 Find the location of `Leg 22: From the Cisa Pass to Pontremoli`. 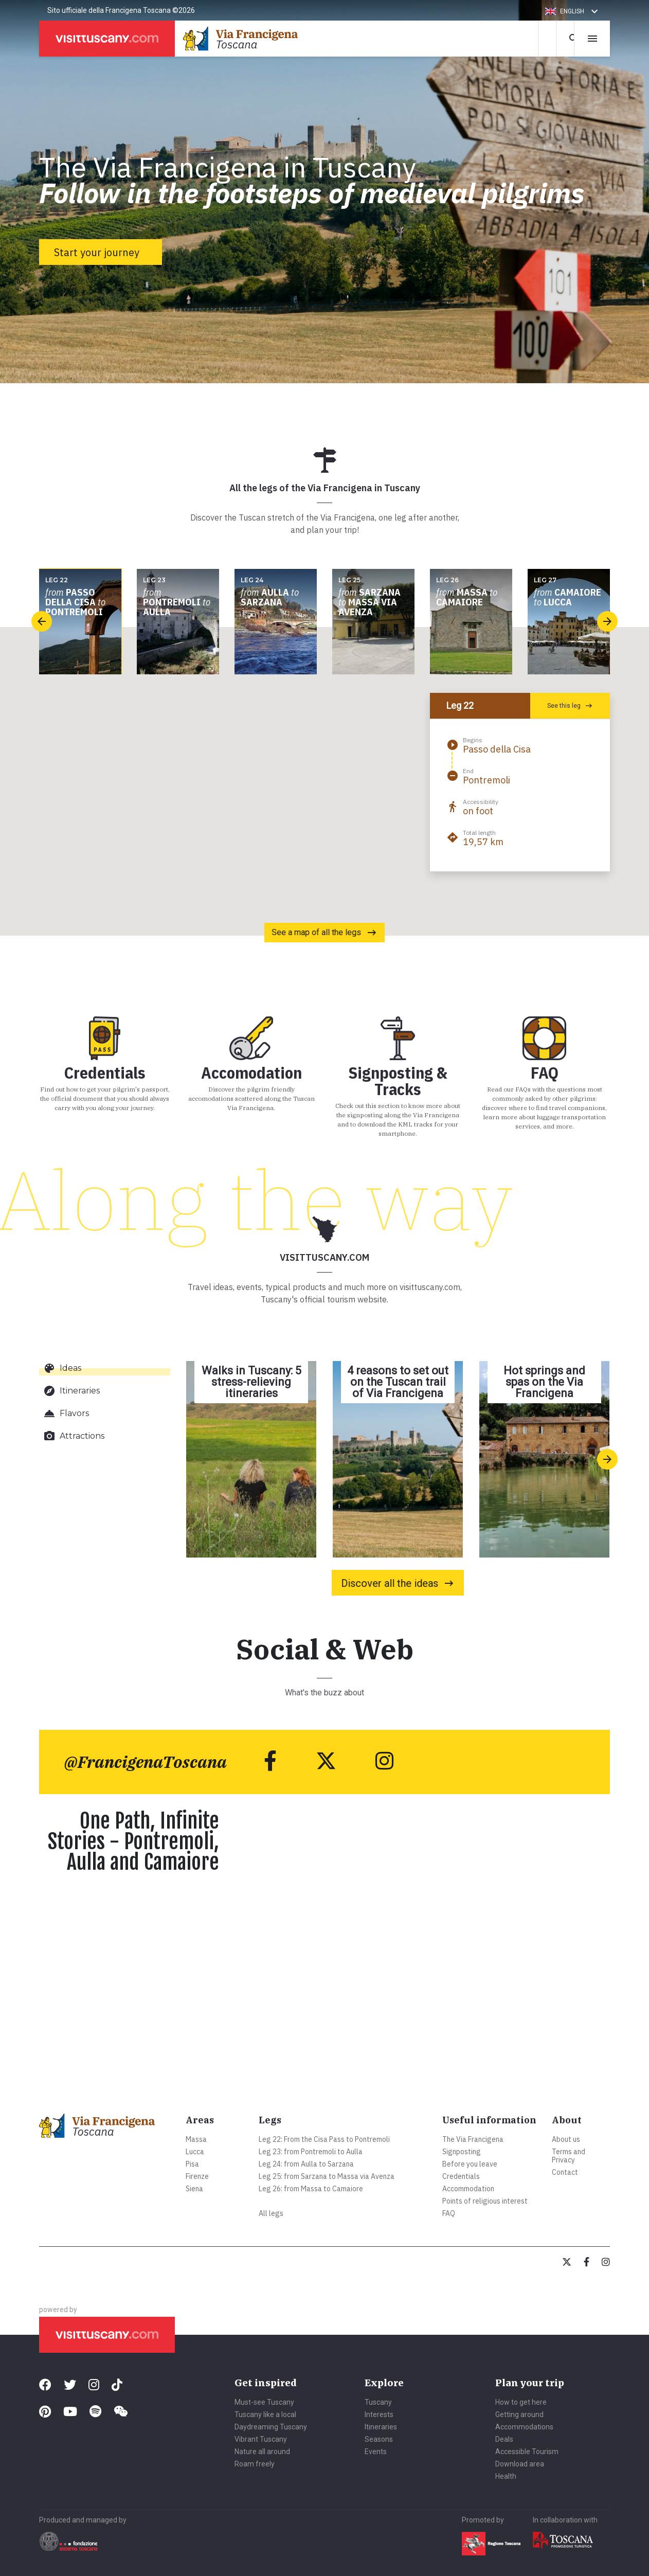

Leg 22: From the Cisa Pass to Pontremoli is located at coordinates (324, 2139).